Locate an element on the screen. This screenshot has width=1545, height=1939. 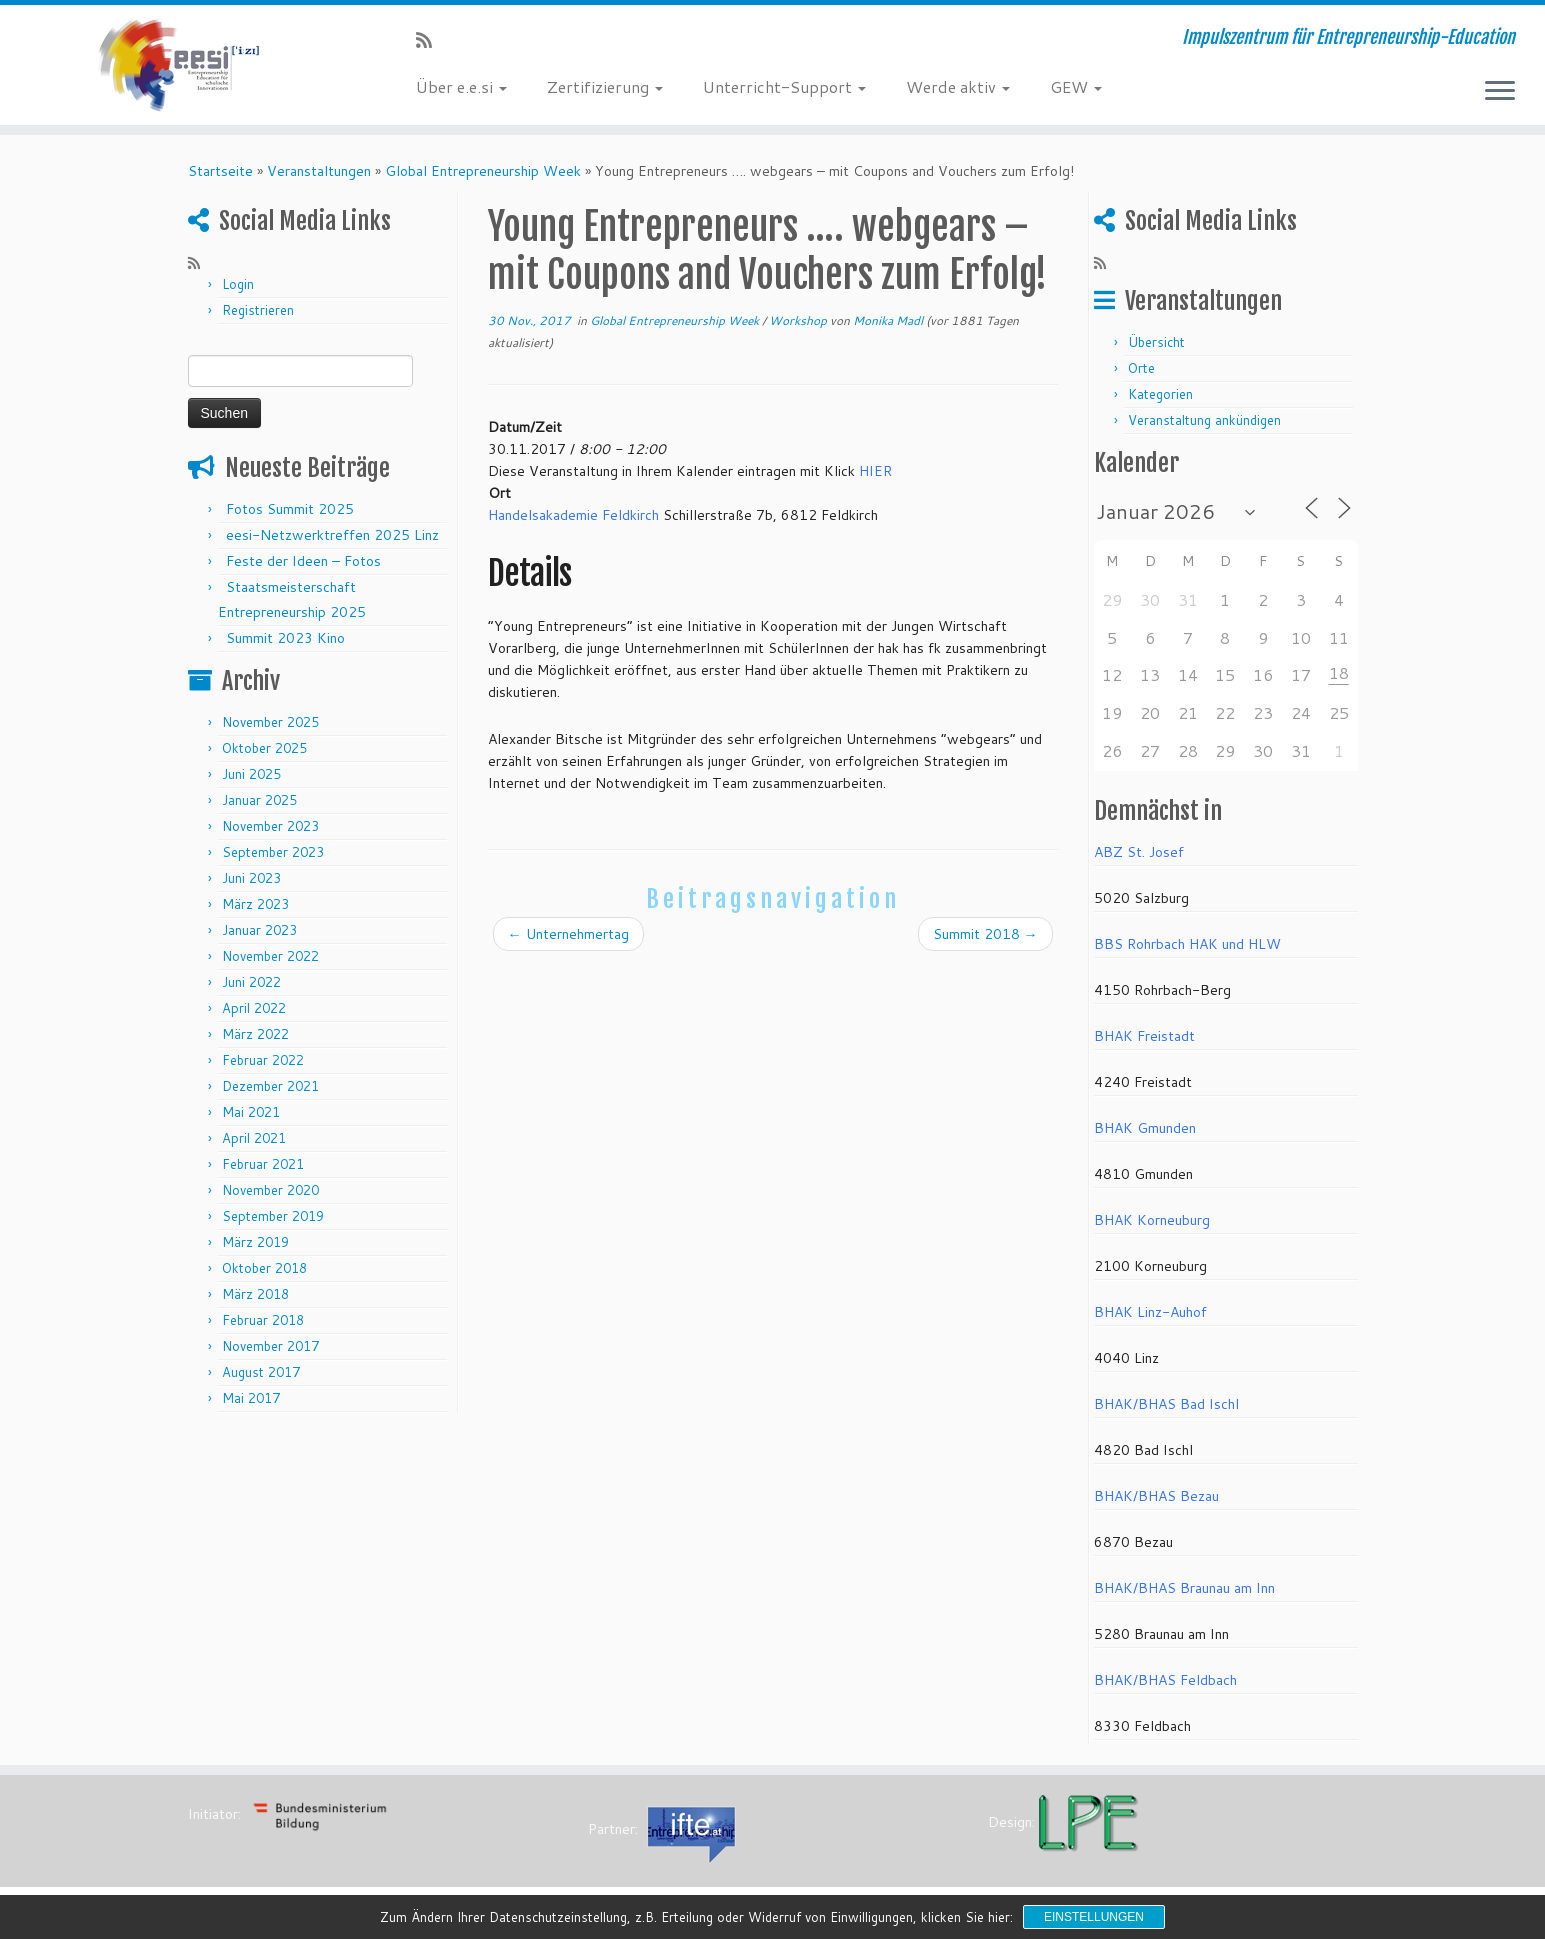
Kategorien is located at coordinates (1160, 394).